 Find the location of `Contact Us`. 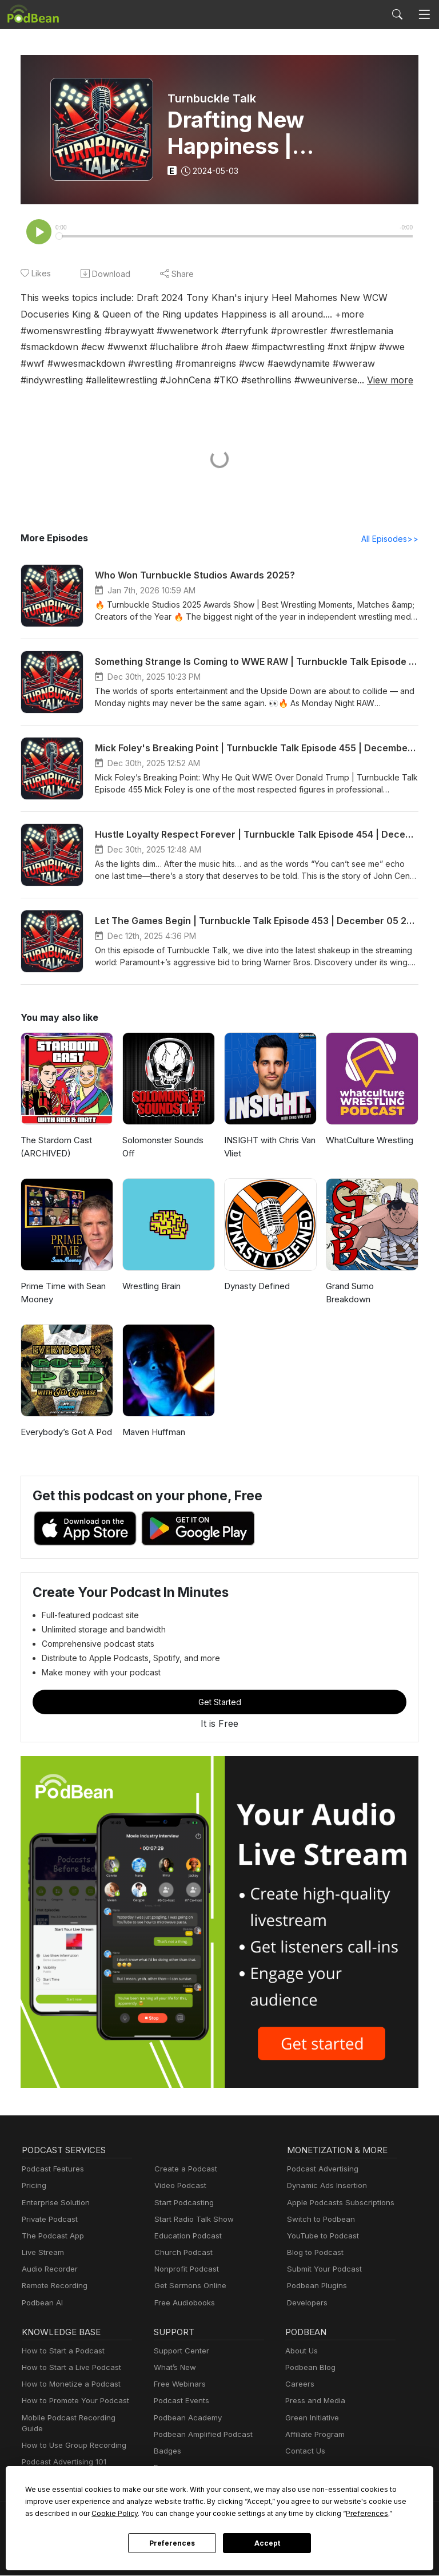

Contact Us is located at coordinates (303, 2452).